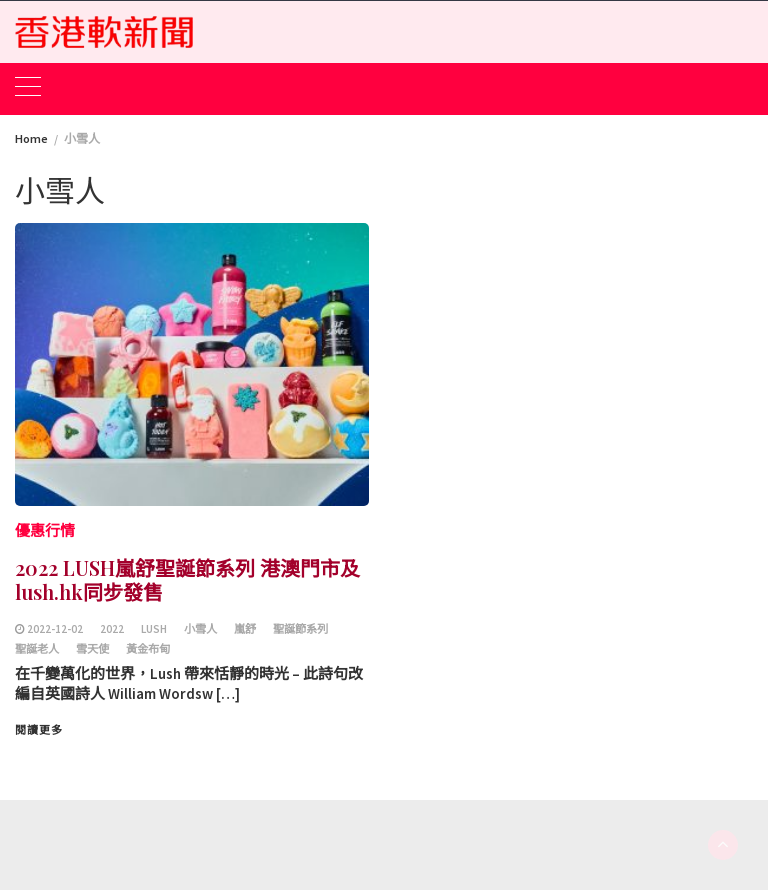  What do you see at coordinates (187, 579) in the screenshot?
I see `2022 LUSH嵐舒聖誕節系列 港澳門市及lush.hk同步發售` at bounding box center [187, 579].